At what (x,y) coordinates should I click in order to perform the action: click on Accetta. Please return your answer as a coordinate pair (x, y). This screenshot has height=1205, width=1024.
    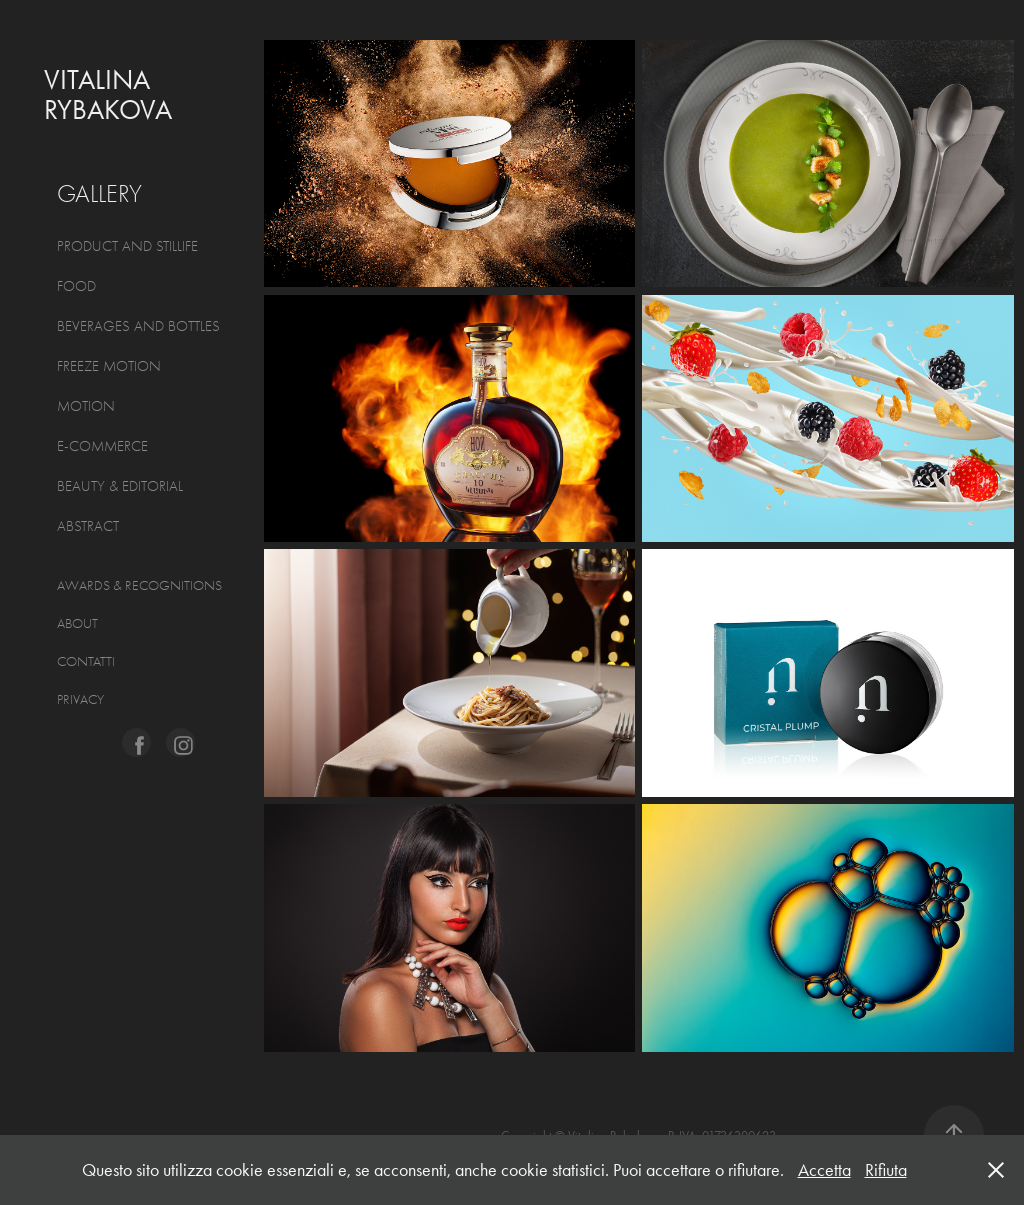
    Looking at the image, I should click on (824, 1170).